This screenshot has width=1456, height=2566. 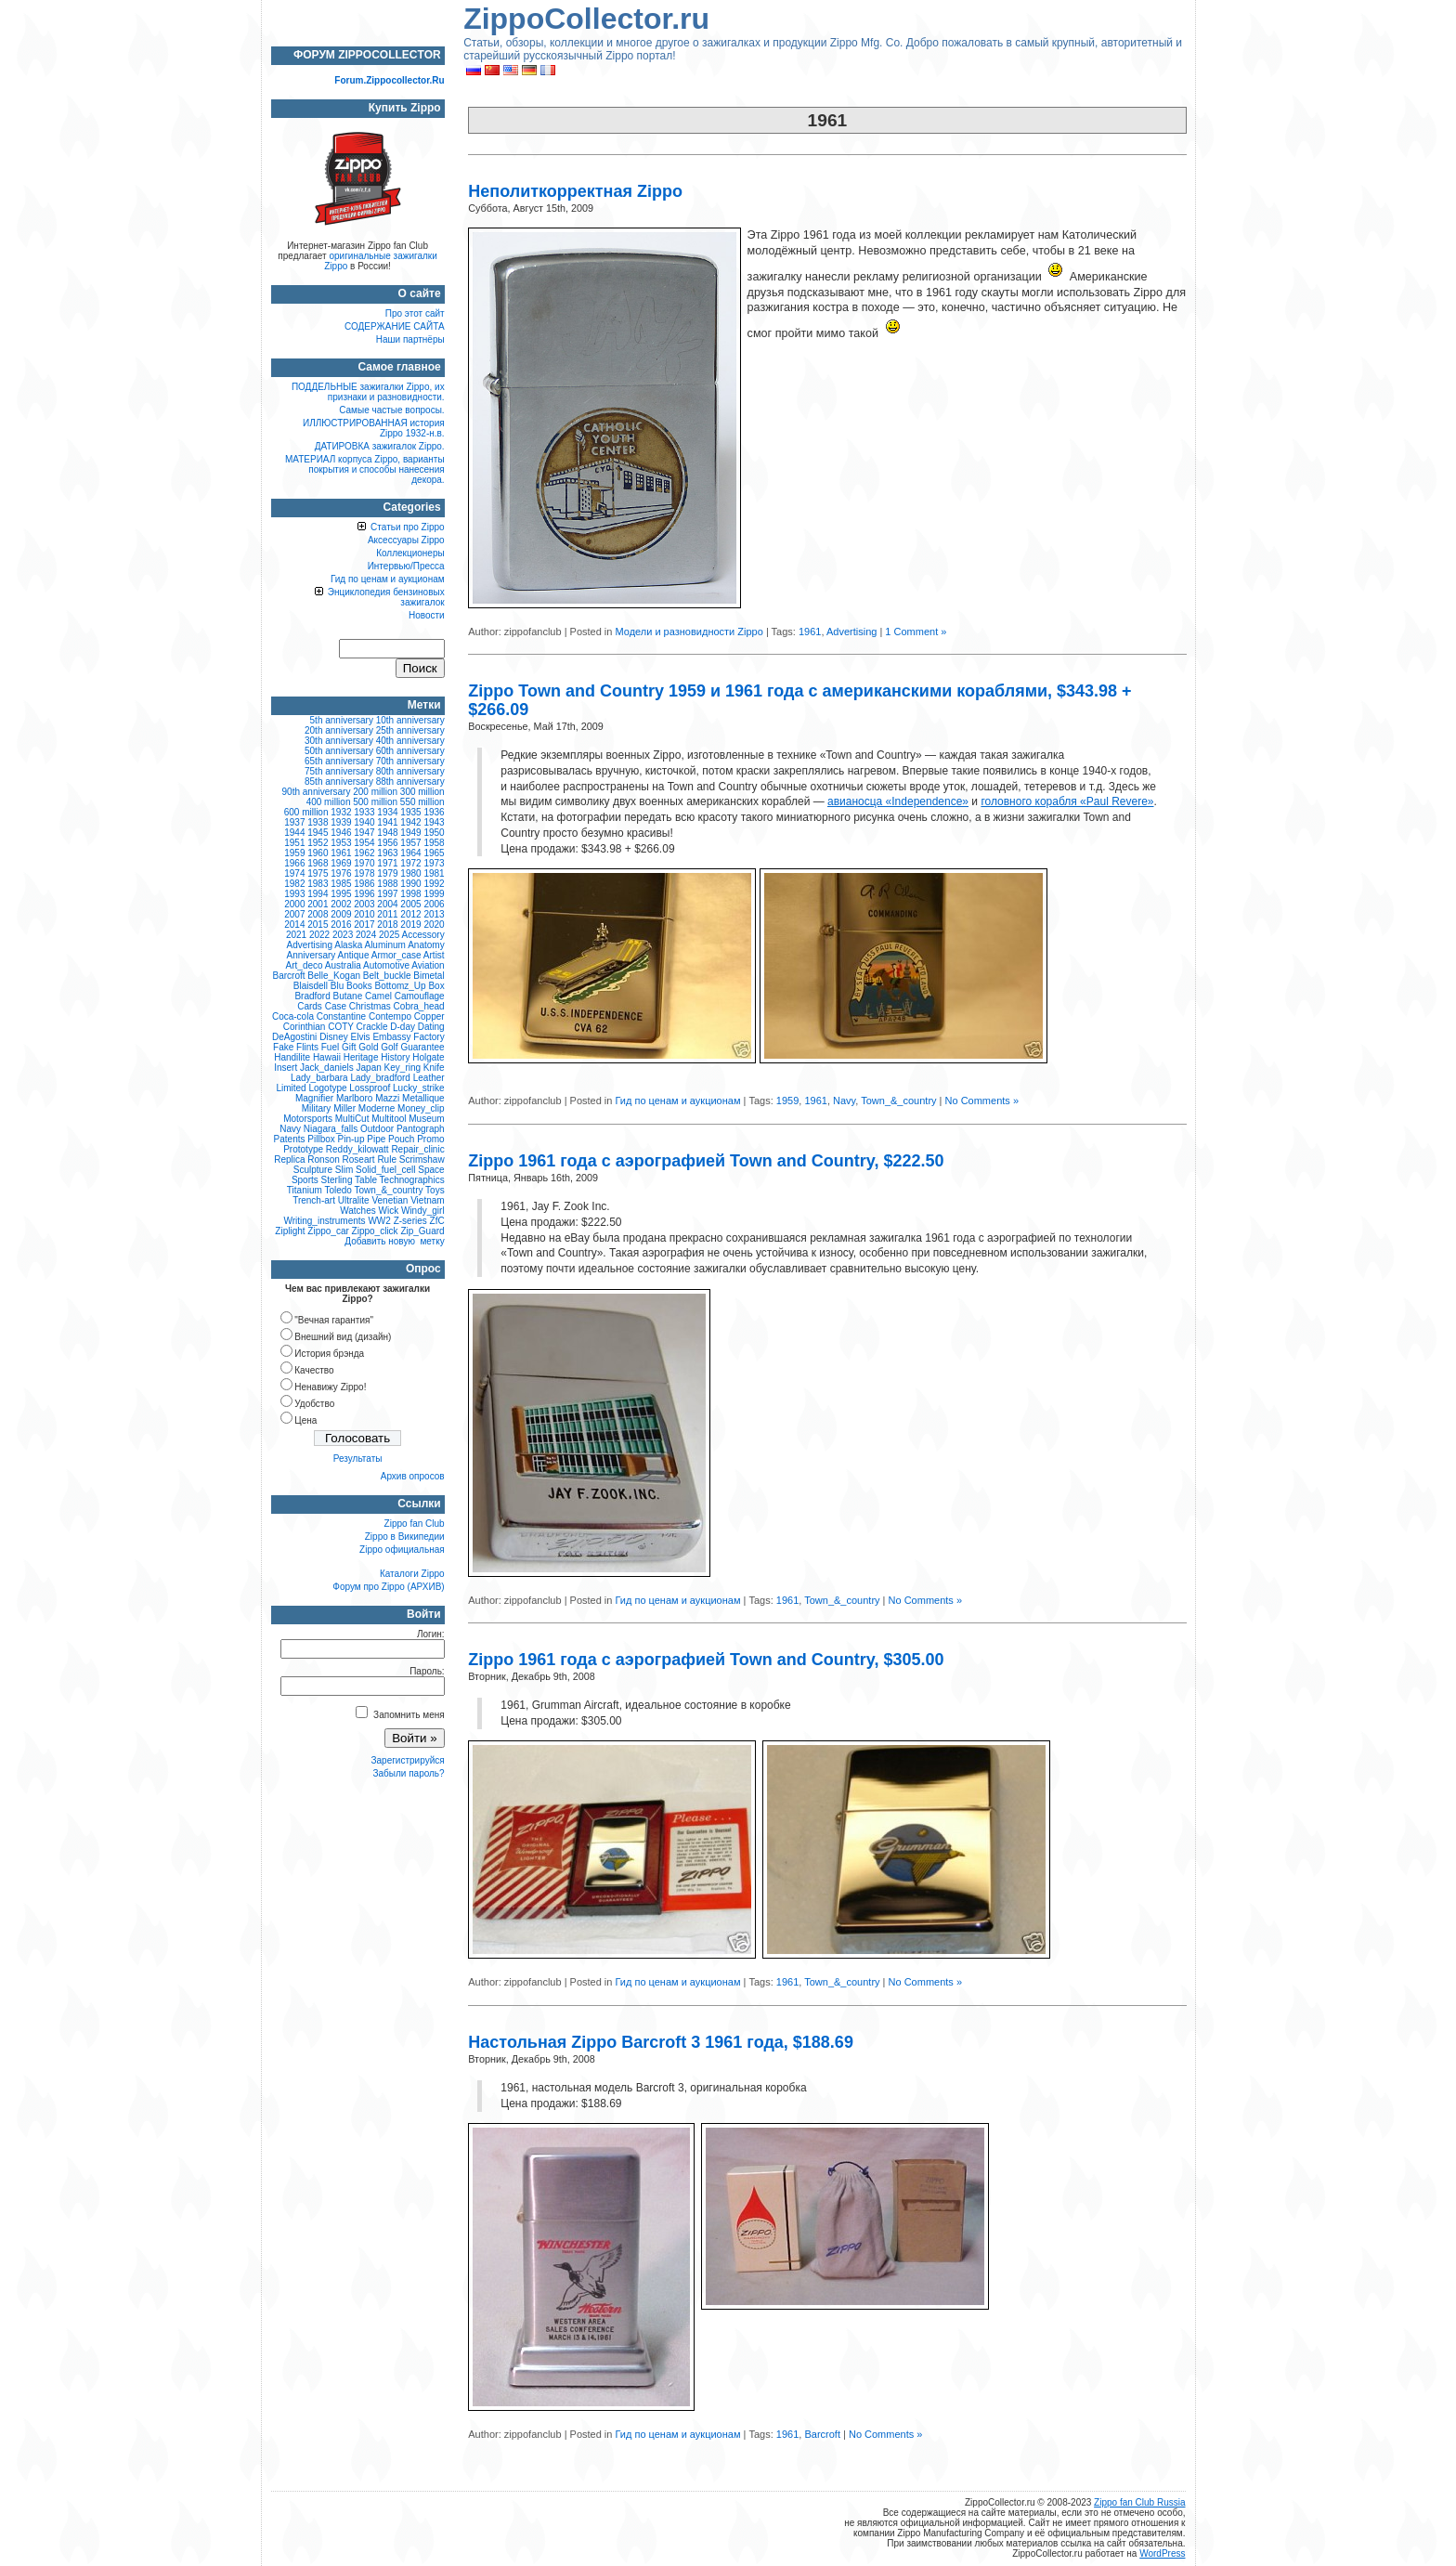 I want to click on 1968, so click(x=317, y=863).